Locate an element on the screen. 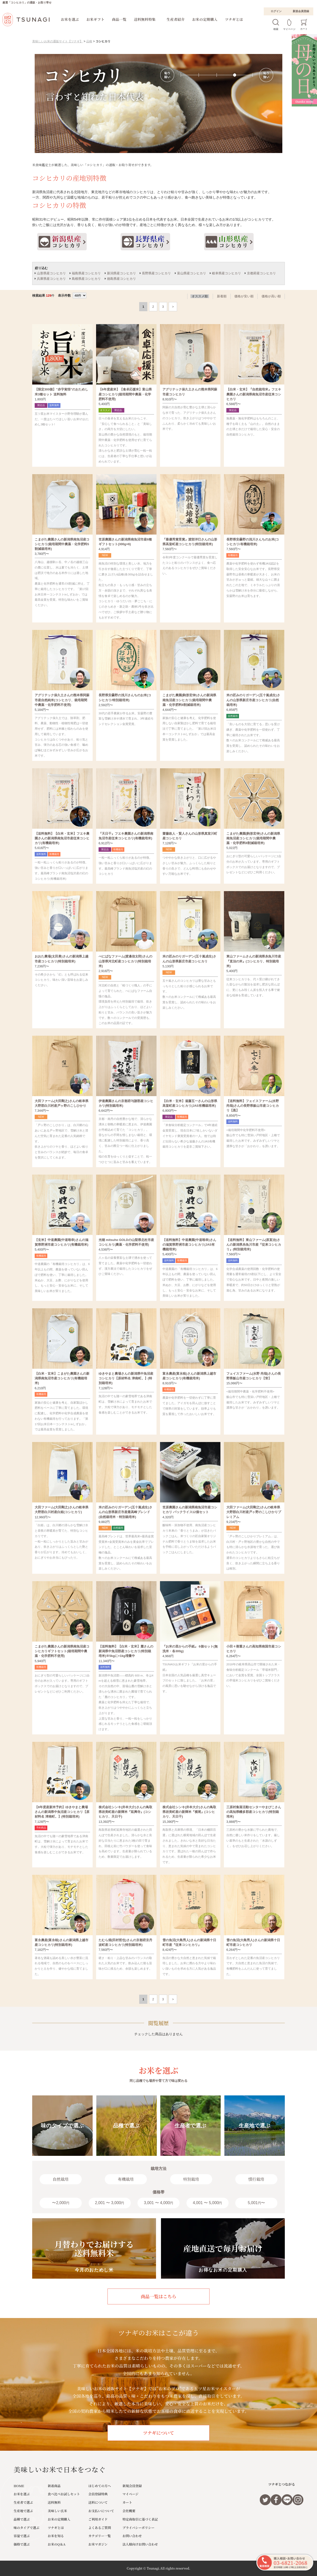 This screenshot has width=317, height=2576. HOME is located at coordinates (19, 2485).